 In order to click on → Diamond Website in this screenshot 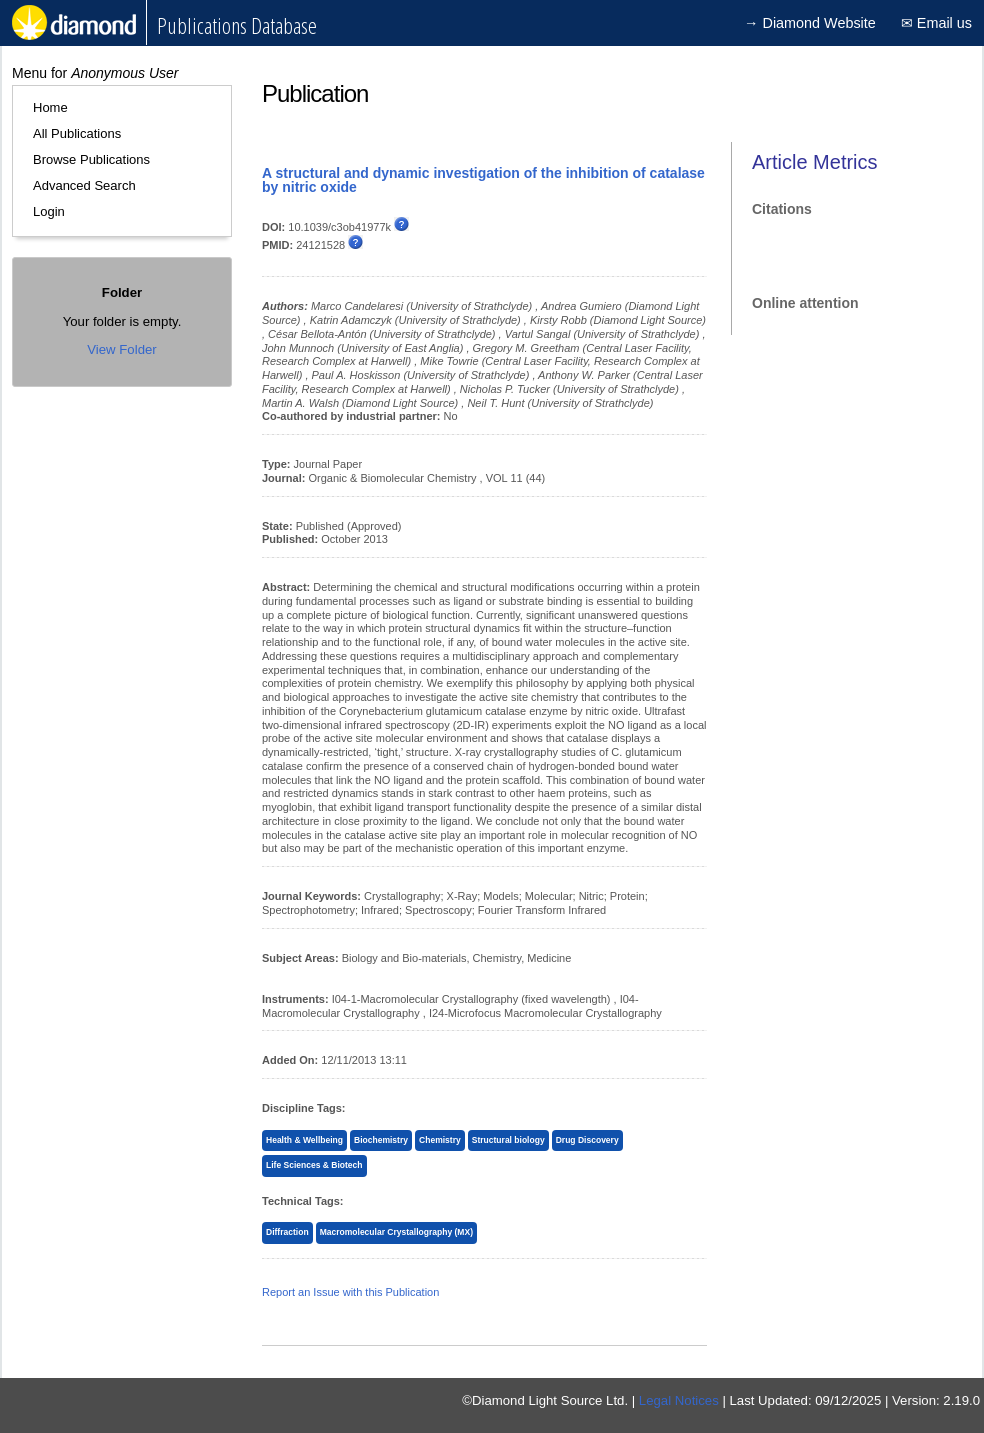, I will do `click(810, 23)`.